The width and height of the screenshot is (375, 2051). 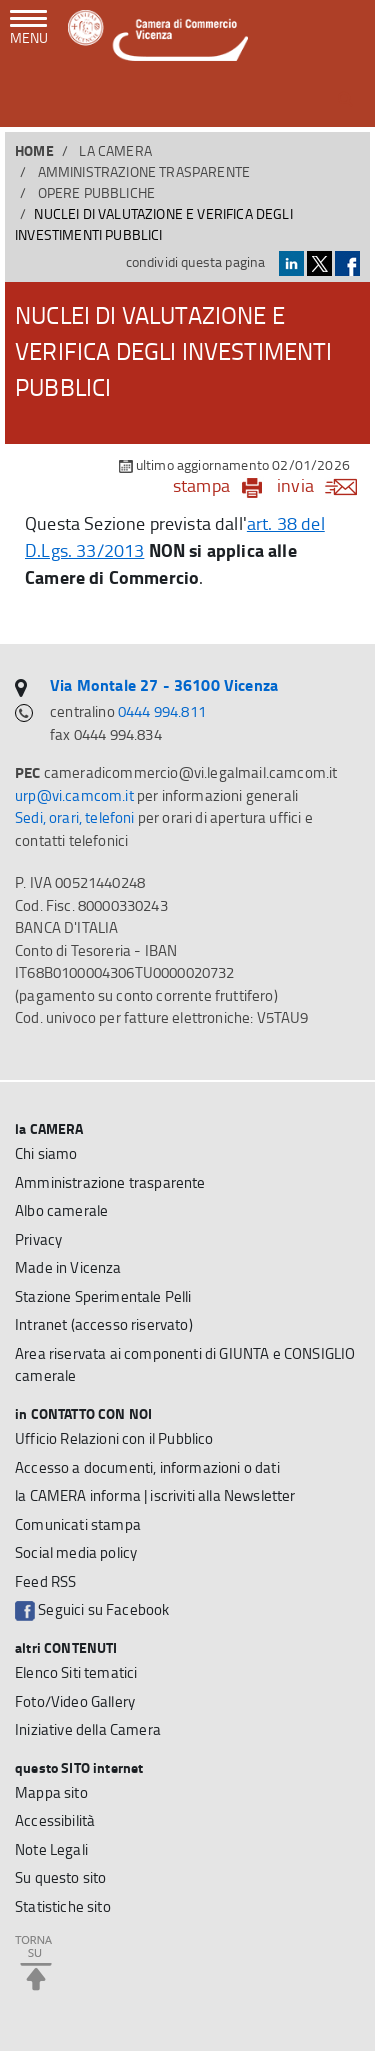 I want to click on Albo camerale, so click(x=61, y=1210).